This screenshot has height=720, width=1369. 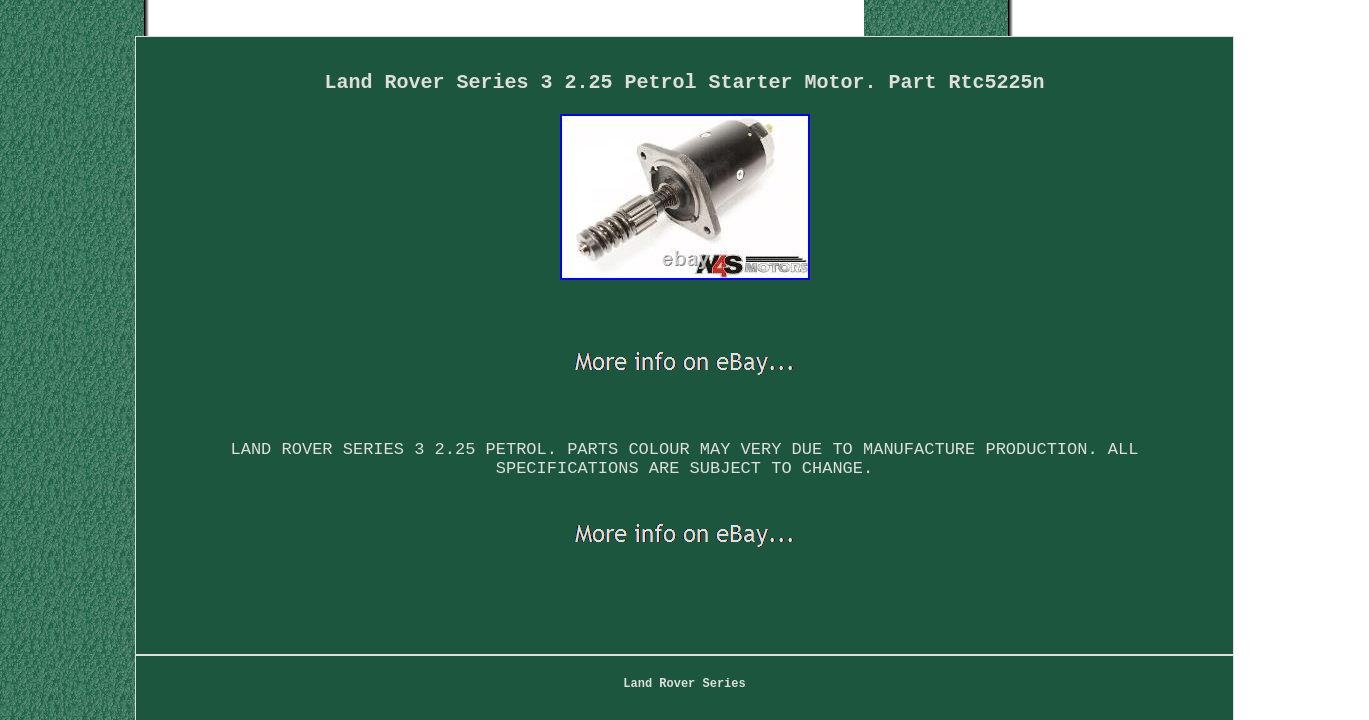 I want to click on Land Rover Series, so click(x=394, y=583).